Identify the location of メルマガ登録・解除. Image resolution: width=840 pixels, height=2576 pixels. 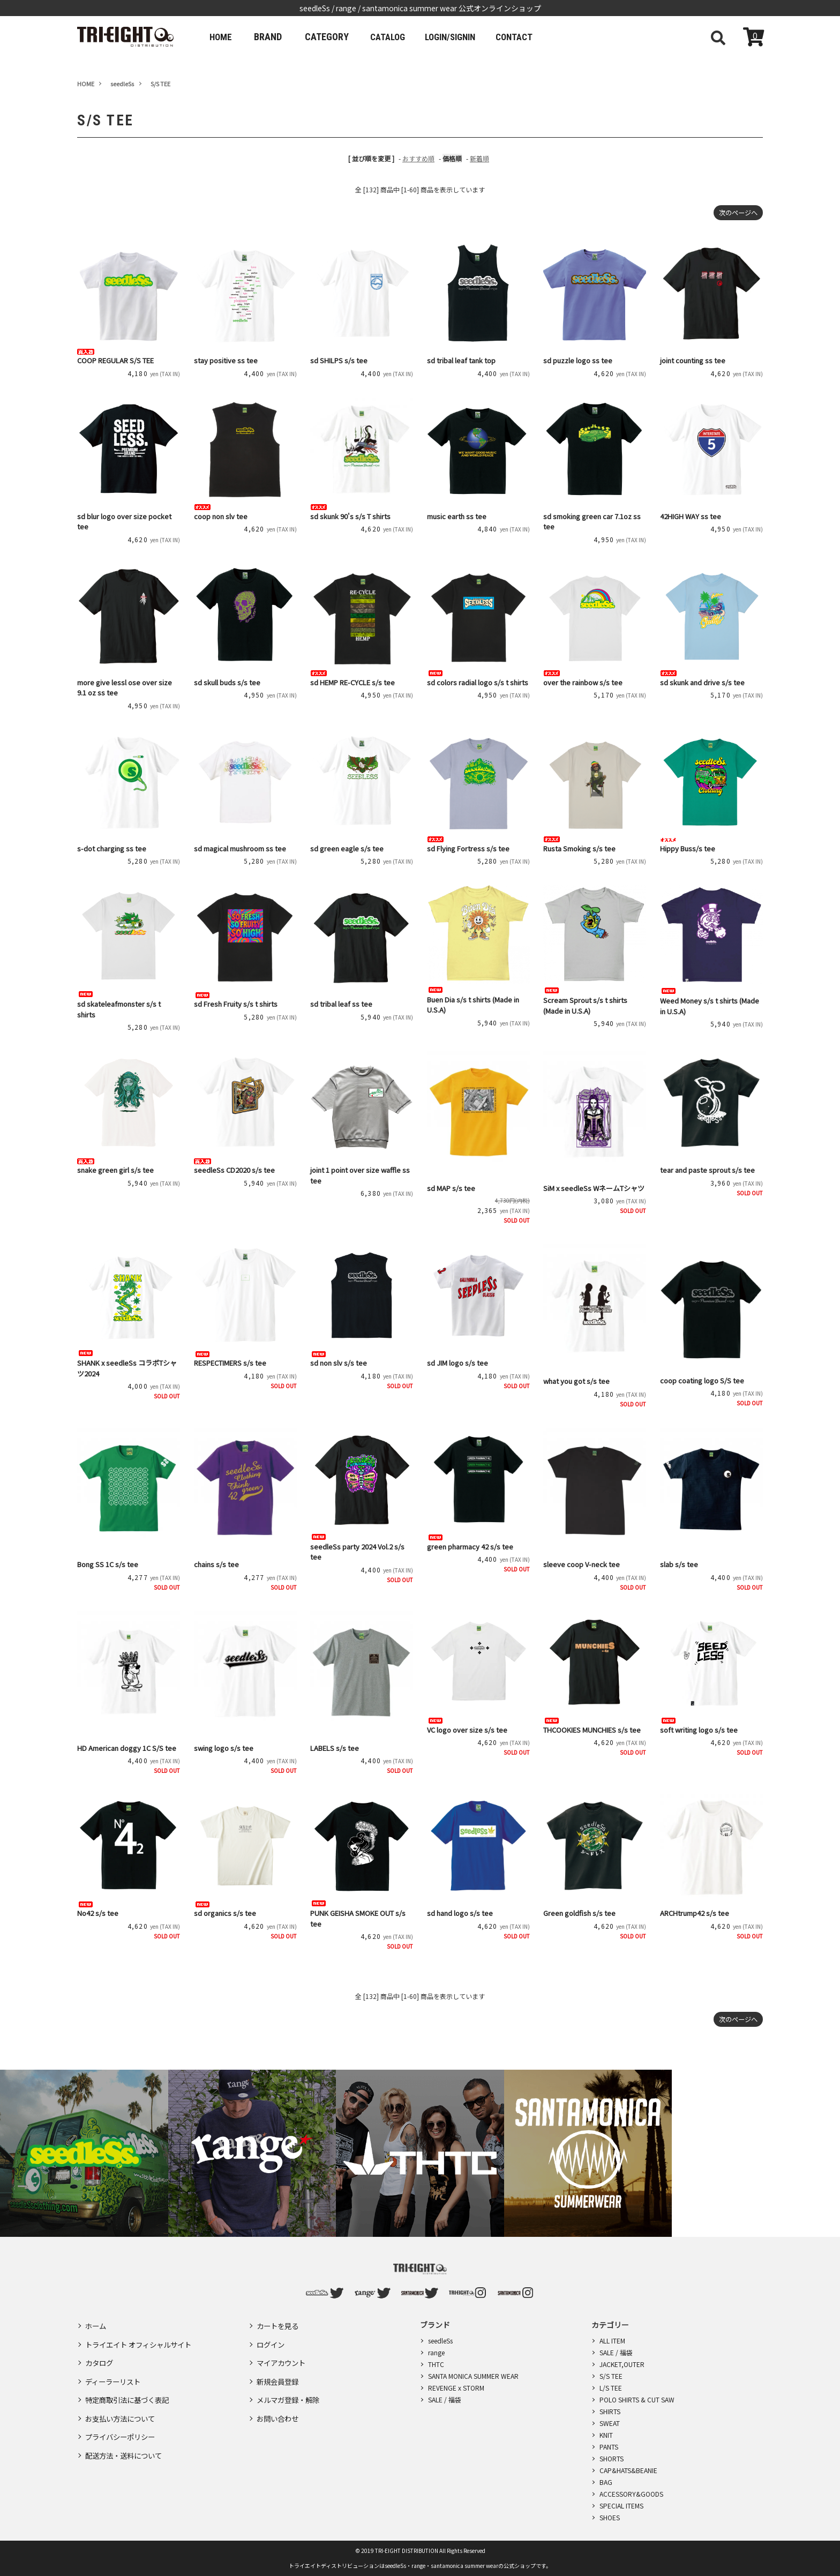
(290, 2386).